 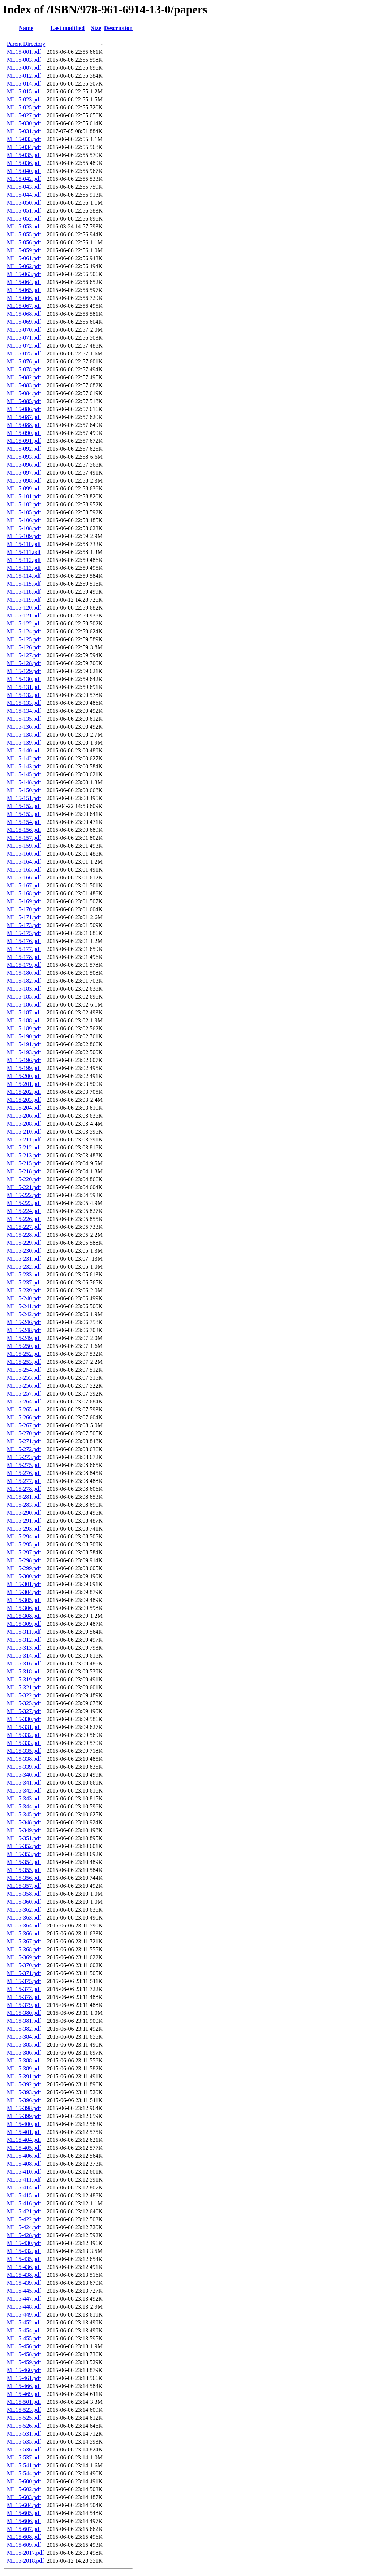 I want to click on ML15-321.pdf, so click(x=24, y=1687).